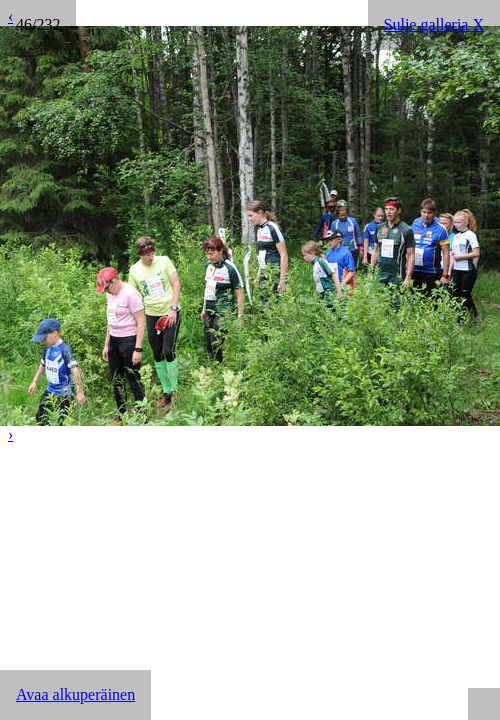 Image resolution: width=500 pixels, height=720 pixels. What do you see at coordinates (75, 694) in the screenshot?
I see `Avaa alkuperäinen` at bounding box center [75, 694].